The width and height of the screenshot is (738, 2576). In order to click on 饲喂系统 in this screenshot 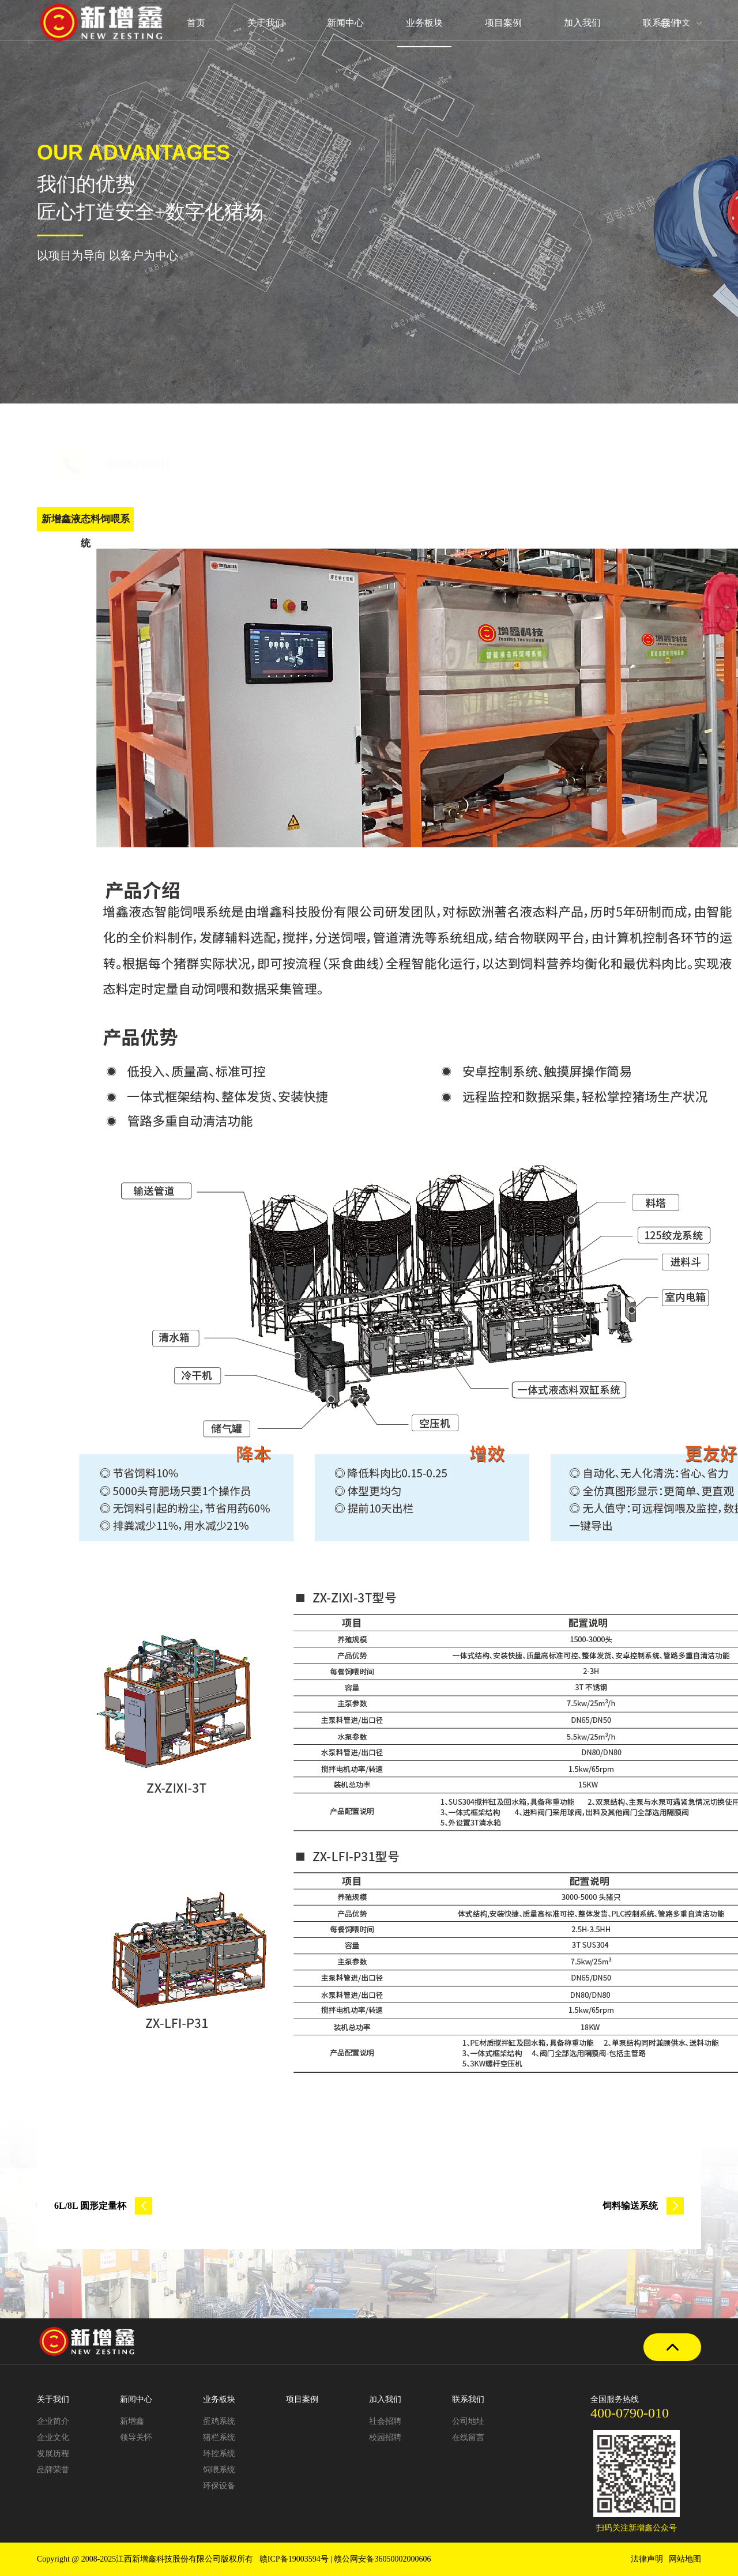, I will do `click(219, 2469)`.